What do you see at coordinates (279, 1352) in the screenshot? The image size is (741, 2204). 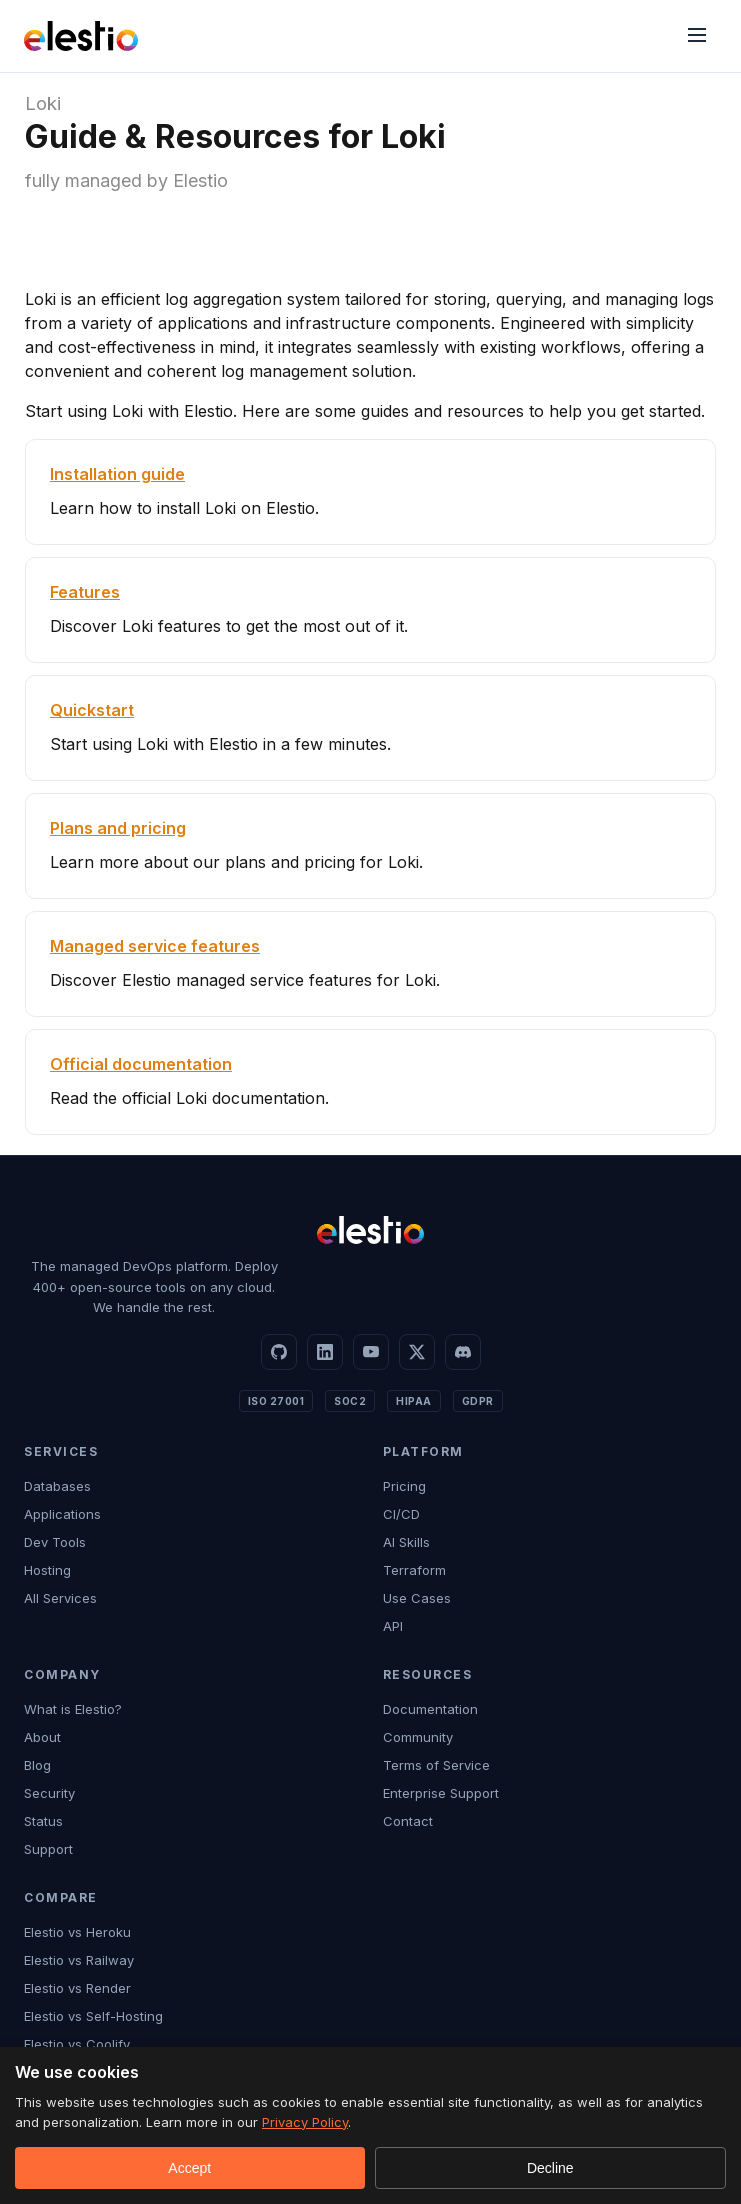 I see `[GitHub]` at bounding box center [279, 1352].